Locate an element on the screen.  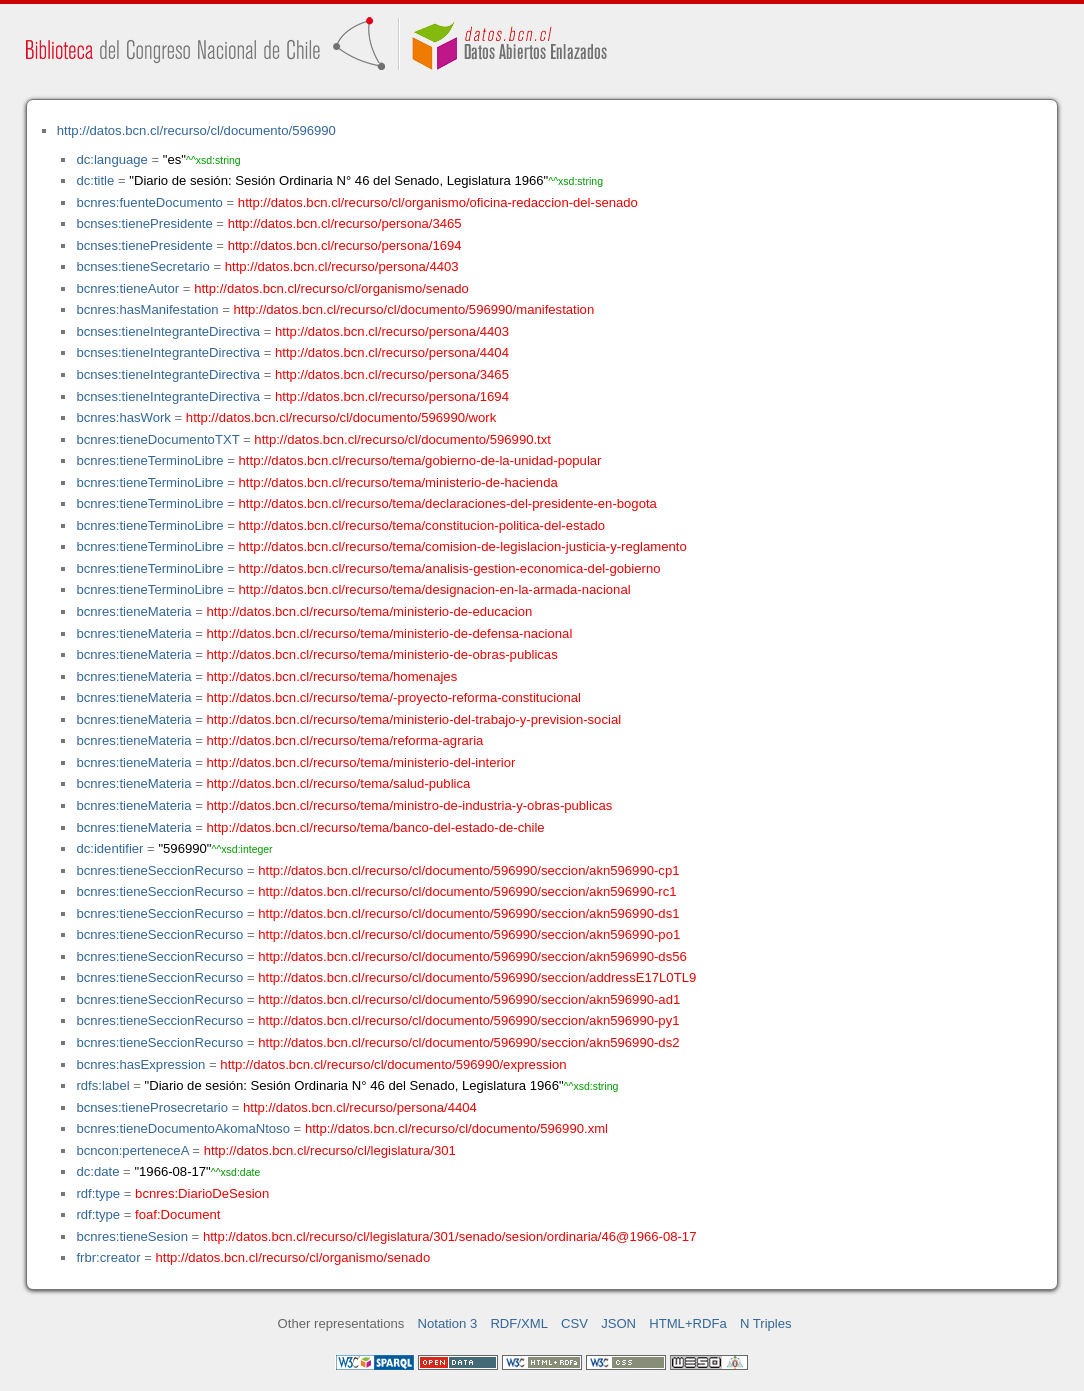
http://datos.bcn.cl/recurso/cl/documento/596990.xml is located at coordinates (456, 1128).